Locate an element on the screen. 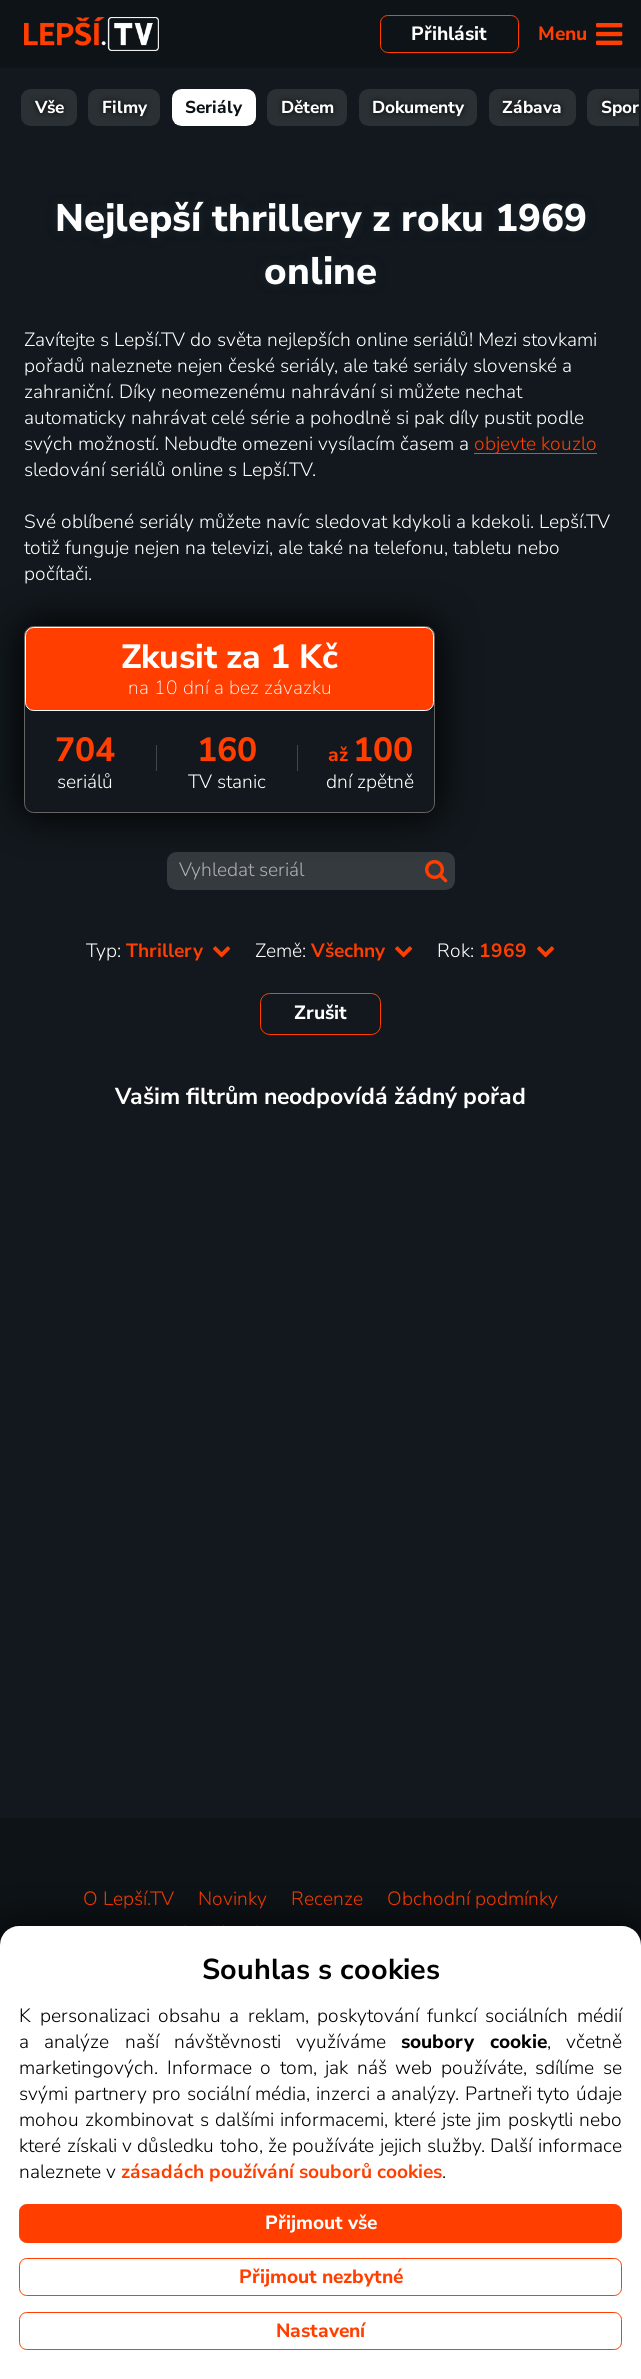  O Lepší.TV is located at coordinates (128, 1899).